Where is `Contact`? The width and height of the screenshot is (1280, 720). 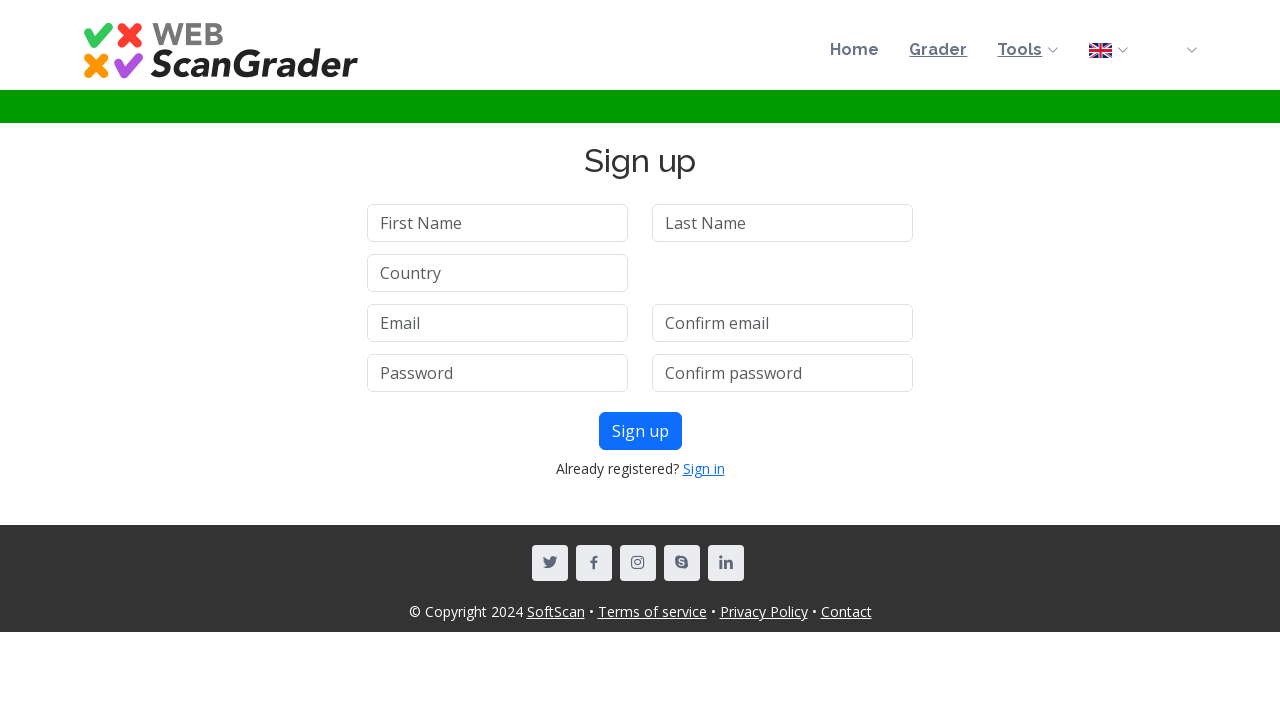
Contact is located at coordinates (846, 611).